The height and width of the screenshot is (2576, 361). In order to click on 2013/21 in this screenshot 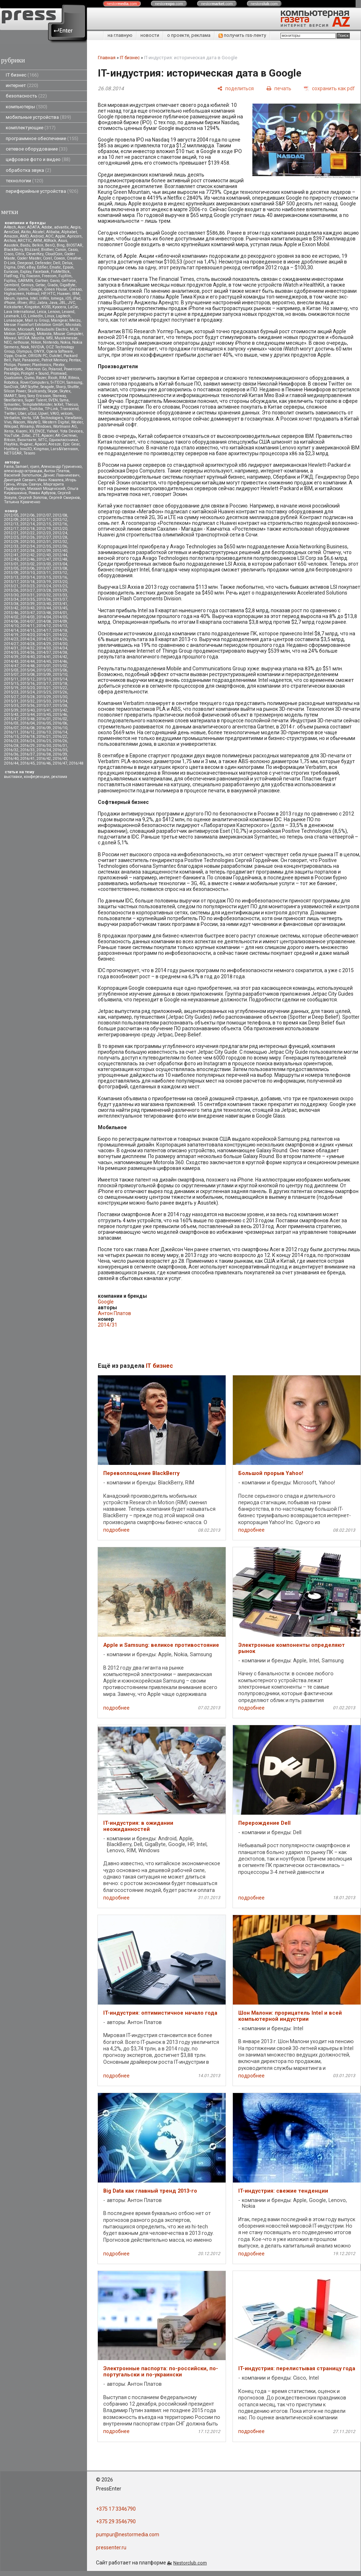, I will do `click(11, 586)`.